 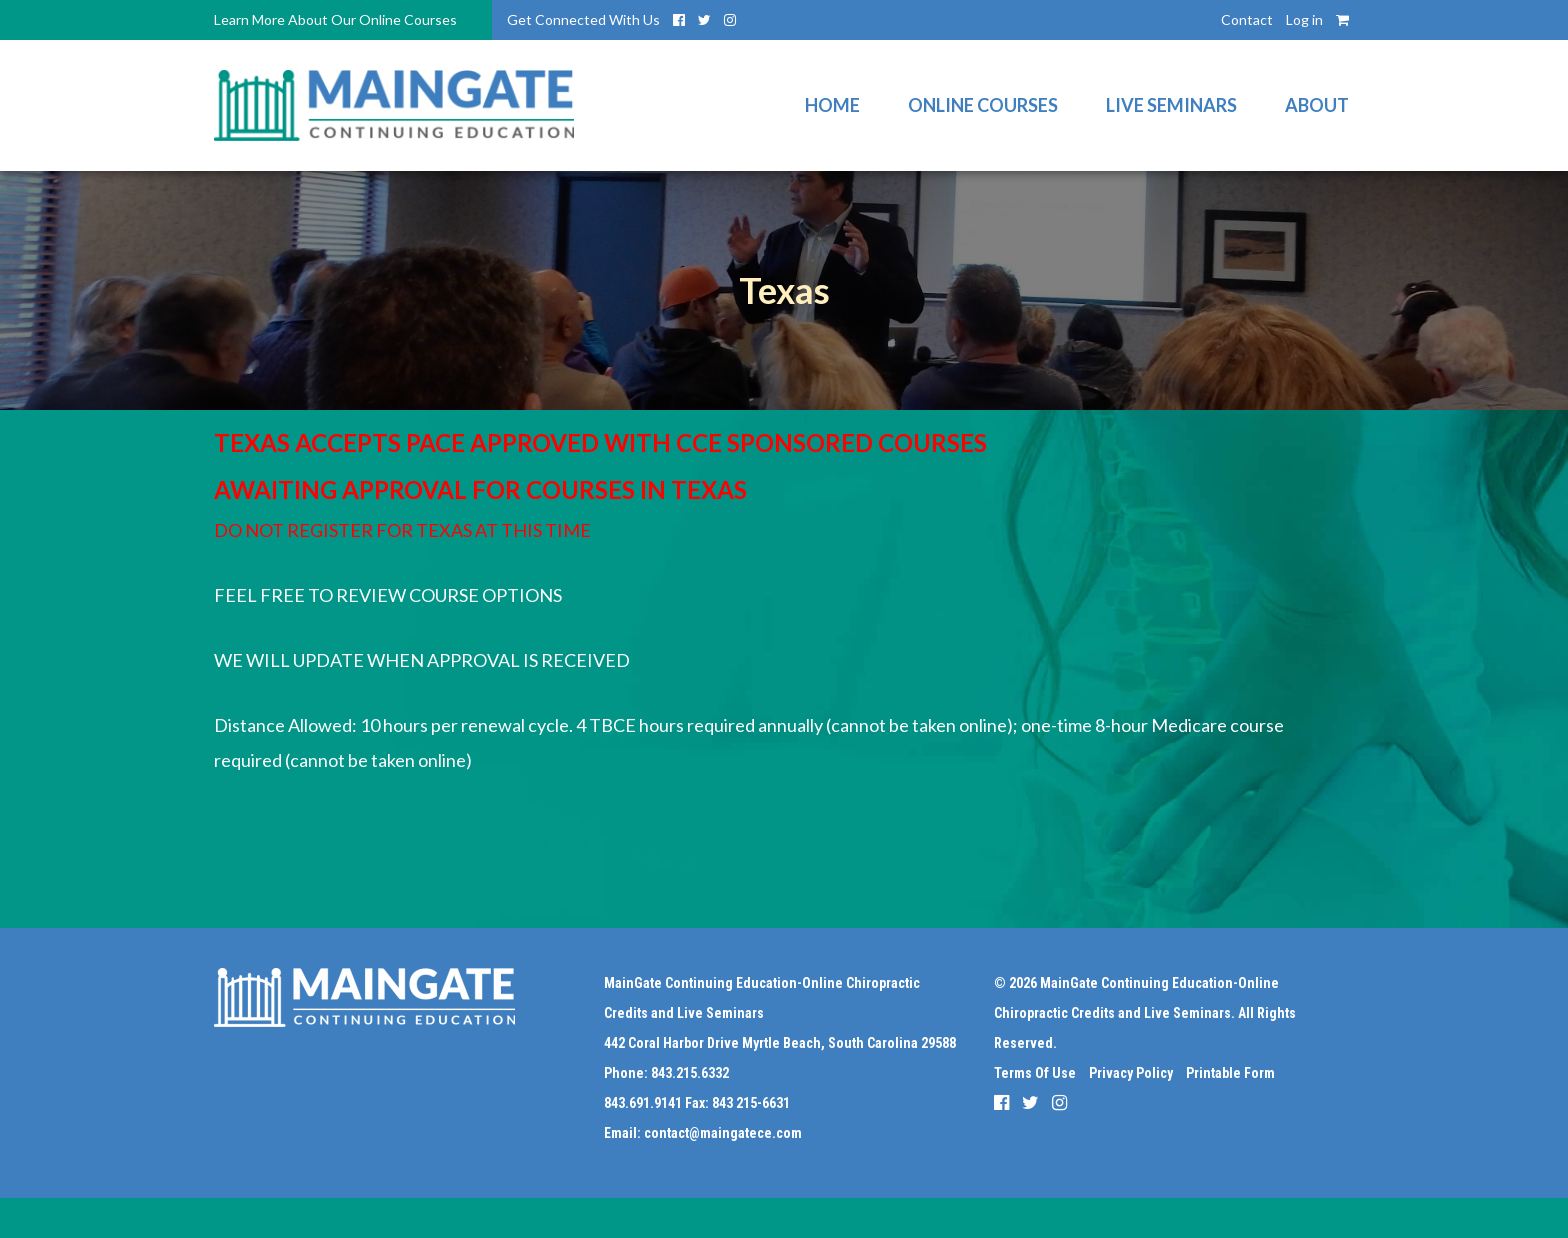 What do you see at coordinates (983, 105) in the screenshot?
I see `Online Courses` at bounding box center [983, 105].